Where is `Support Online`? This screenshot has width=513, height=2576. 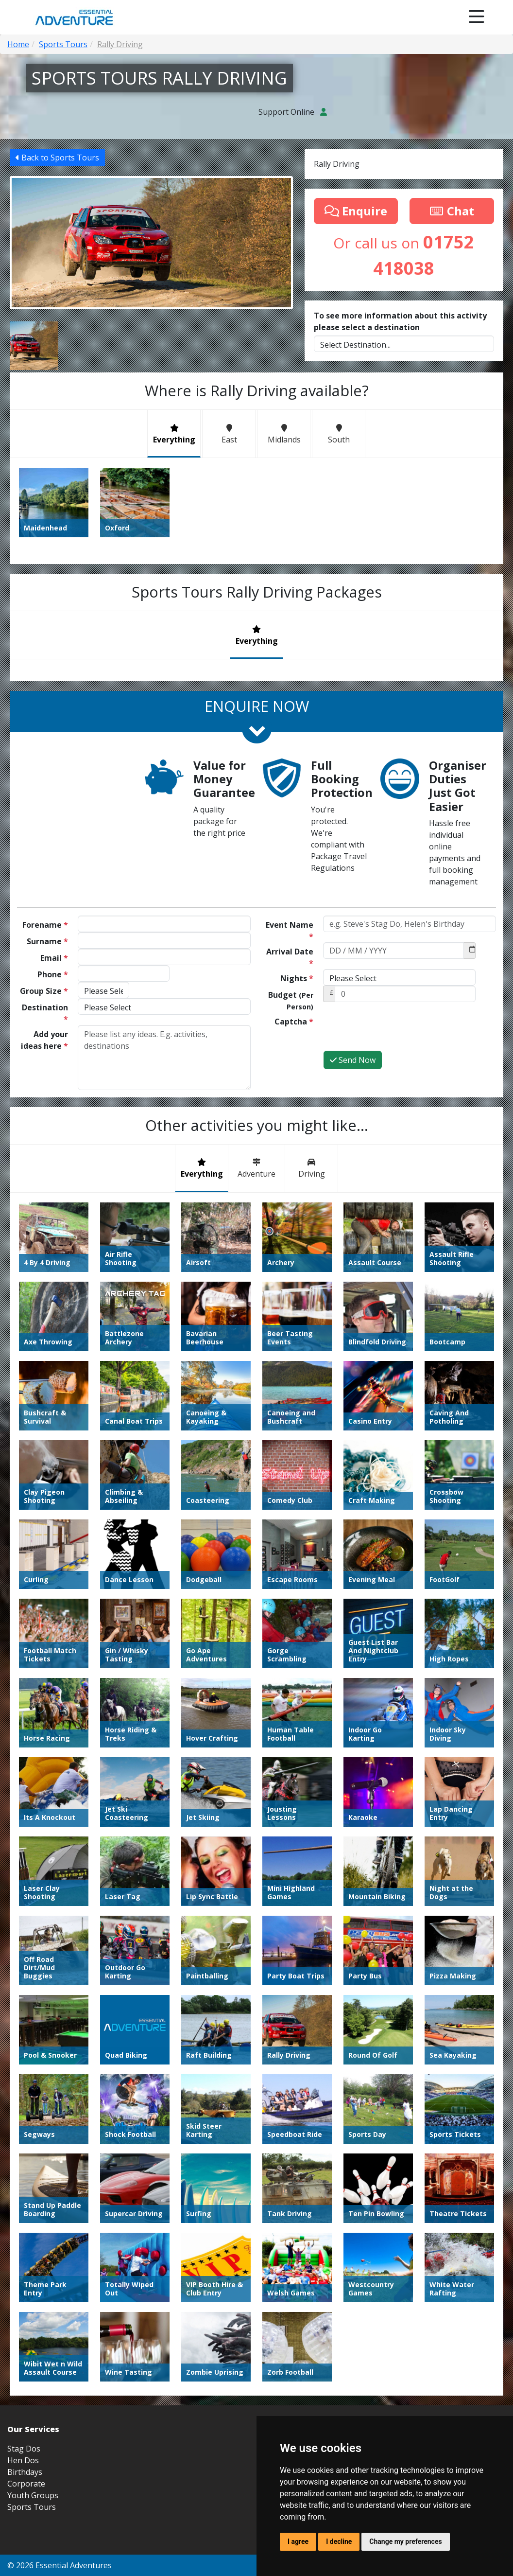 Support Online is located at coordinates (292, 111).